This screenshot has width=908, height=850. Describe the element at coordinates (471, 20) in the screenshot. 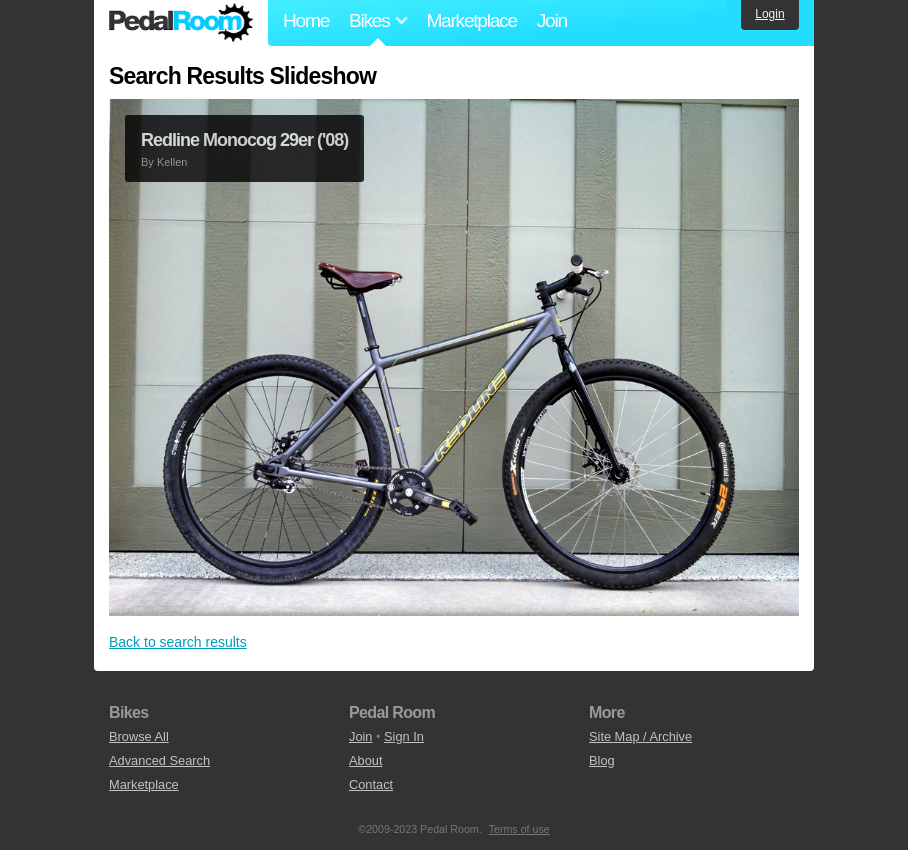

I see `Marketplace` at that location.